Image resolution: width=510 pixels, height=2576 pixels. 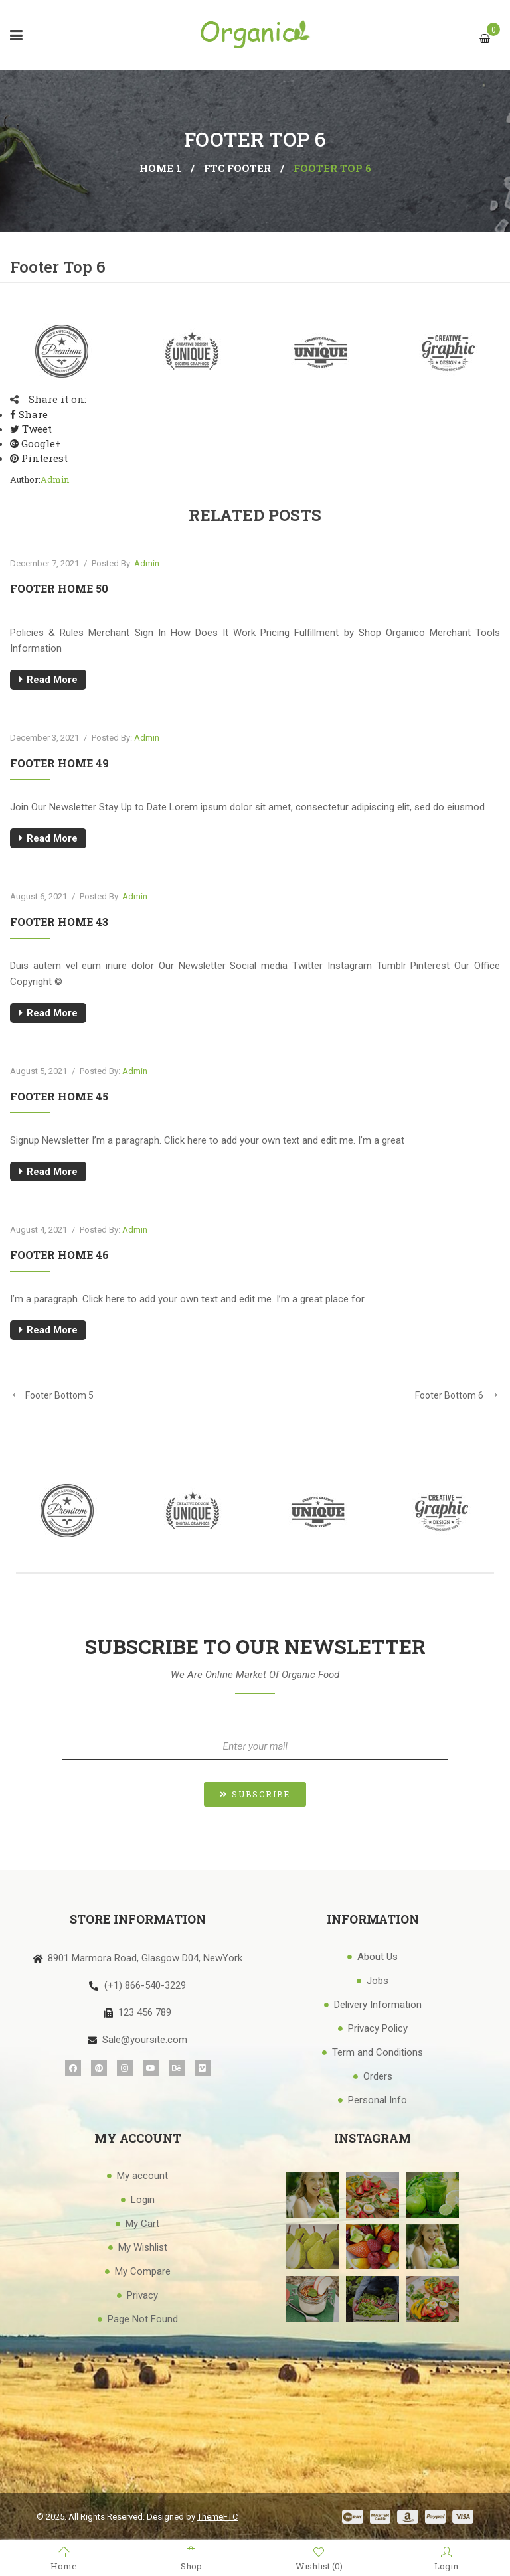 I want to click on Google+, so click(x=35, y=443).